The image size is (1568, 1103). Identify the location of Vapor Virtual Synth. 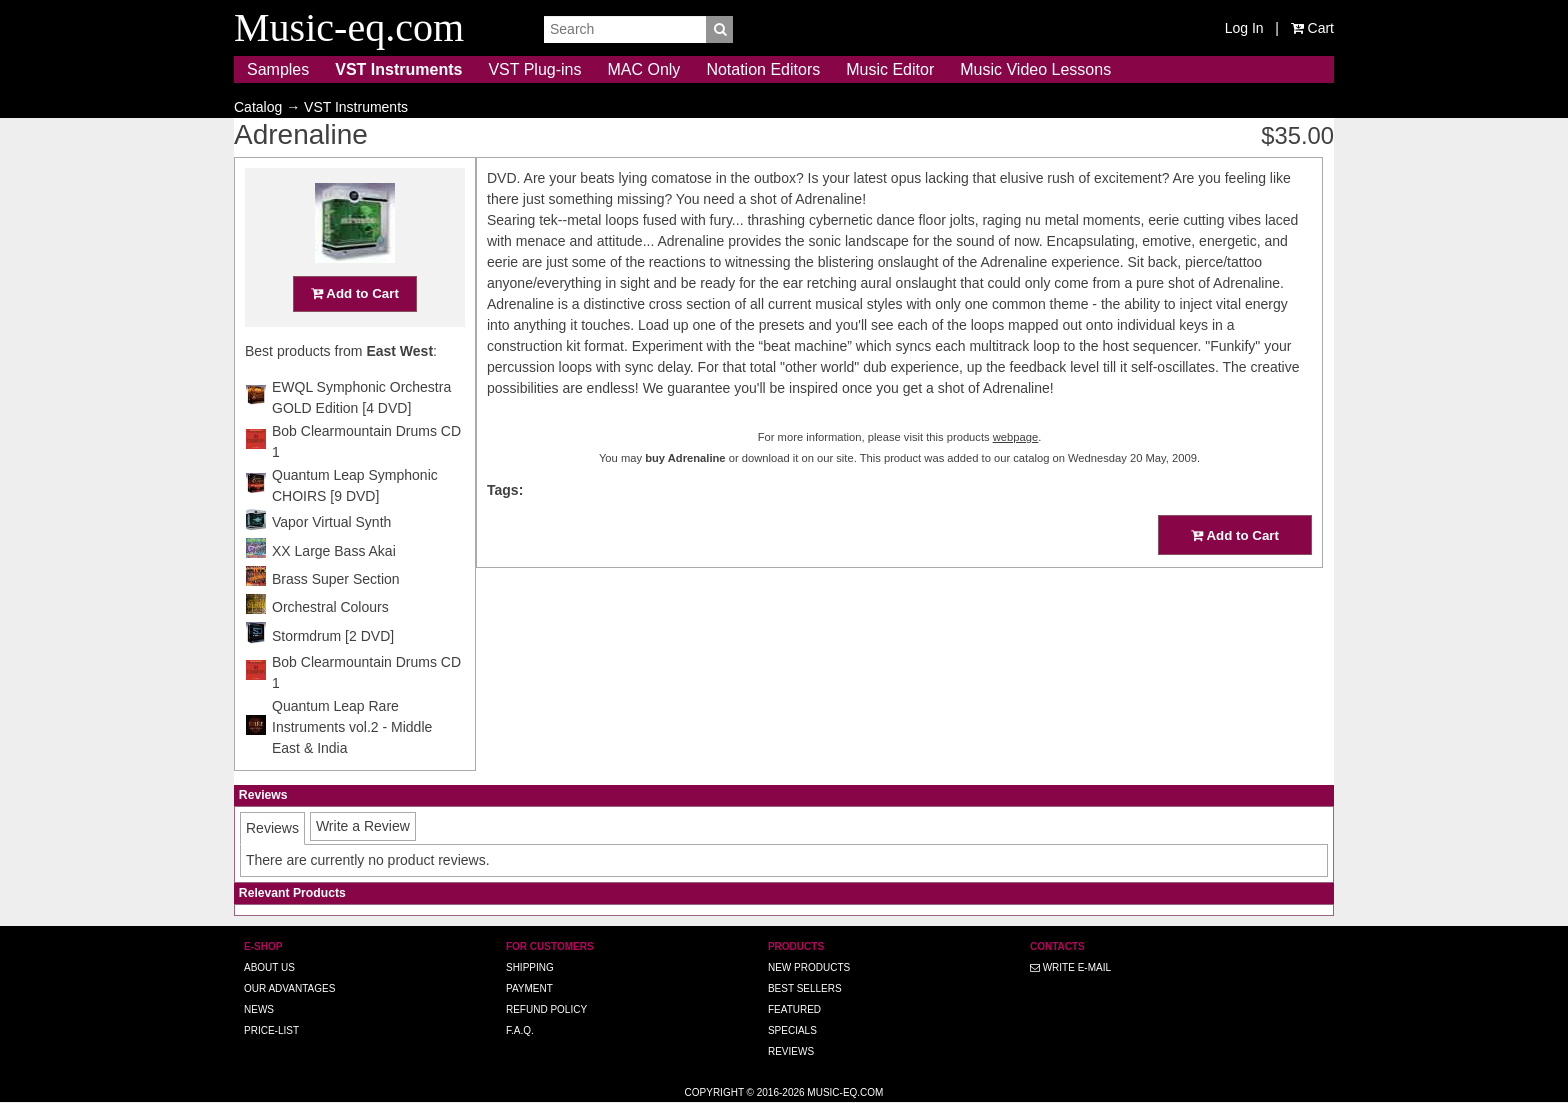
(331, 522).